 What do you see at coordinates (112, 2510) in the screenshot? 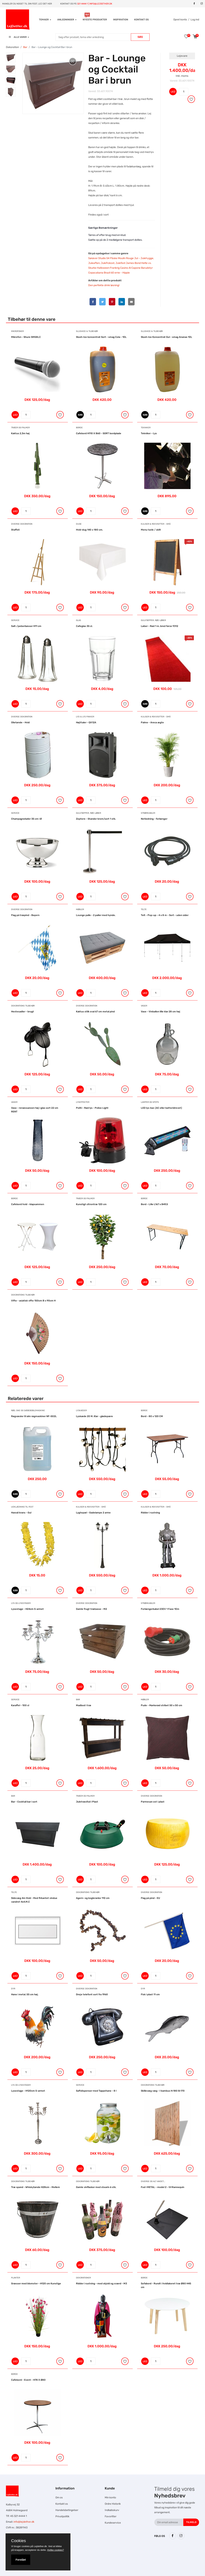
I see `Indkøbskurv` at bounding box center [112, 2510].